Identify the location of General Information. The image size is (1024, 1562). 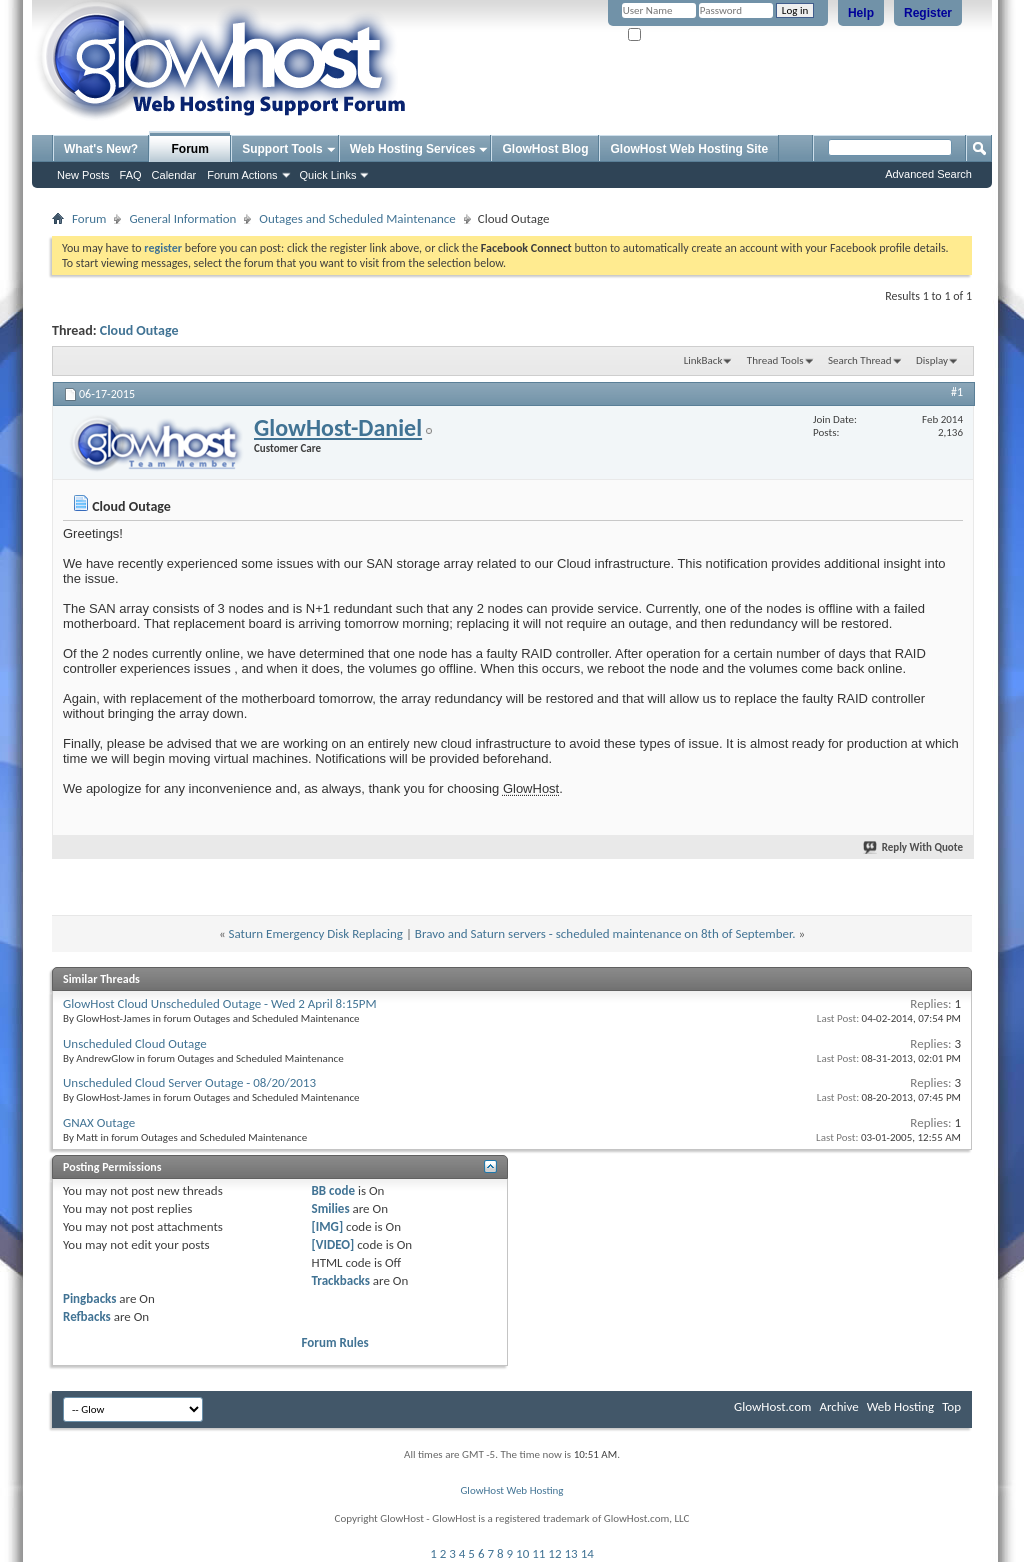
(182, 218).